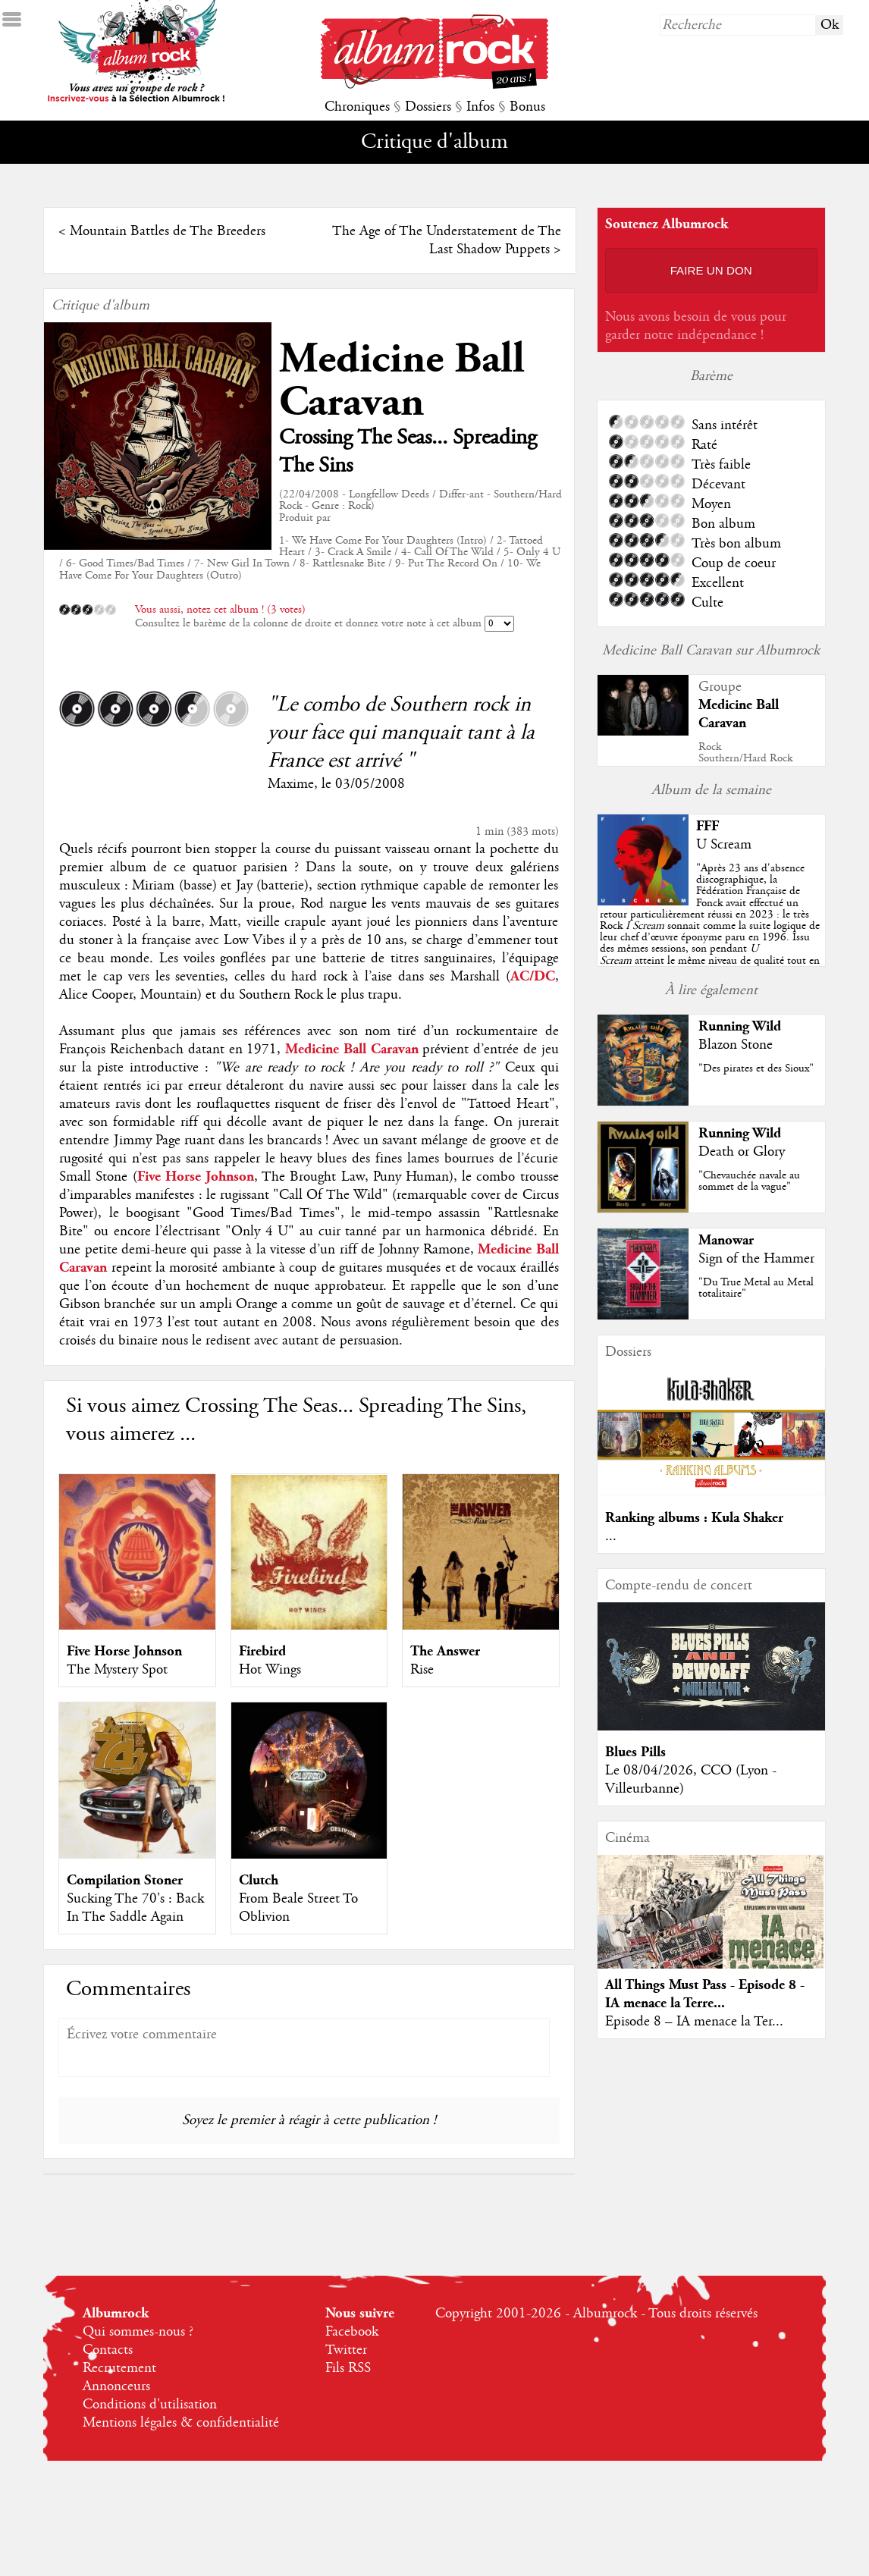  I want to click on "", so click(710, 926).